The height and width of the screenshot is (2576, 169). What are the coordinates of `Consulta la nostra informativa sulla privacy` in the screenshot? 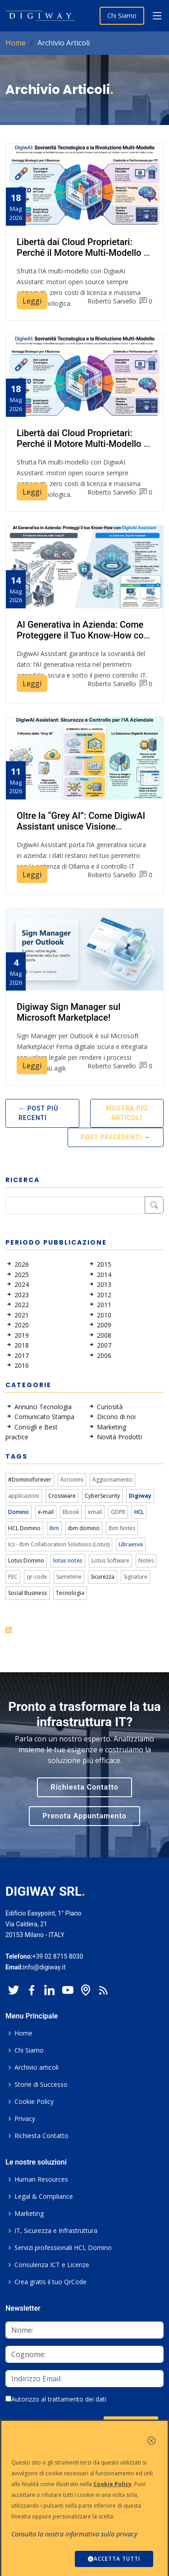 It's located at (74, 2534).